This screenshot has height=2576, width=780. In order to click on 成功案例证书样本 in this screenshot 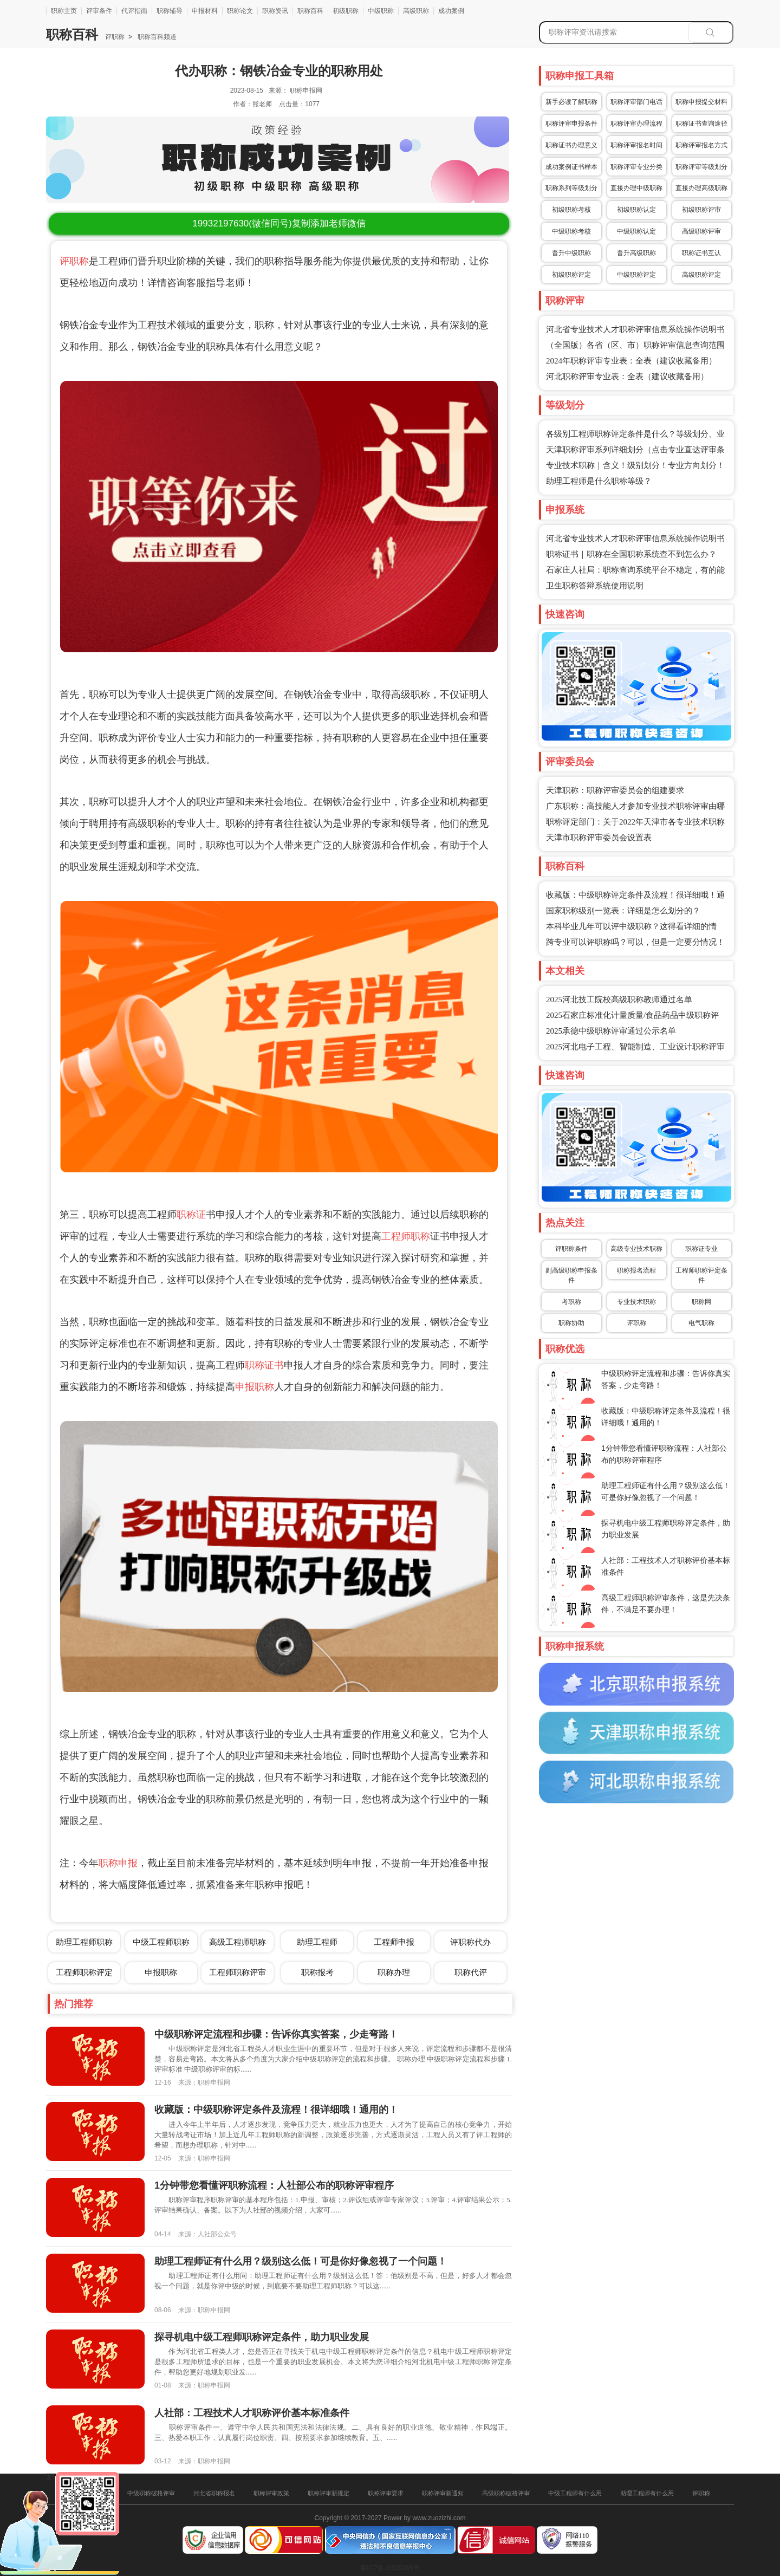, I will do `click(571, 167)`.